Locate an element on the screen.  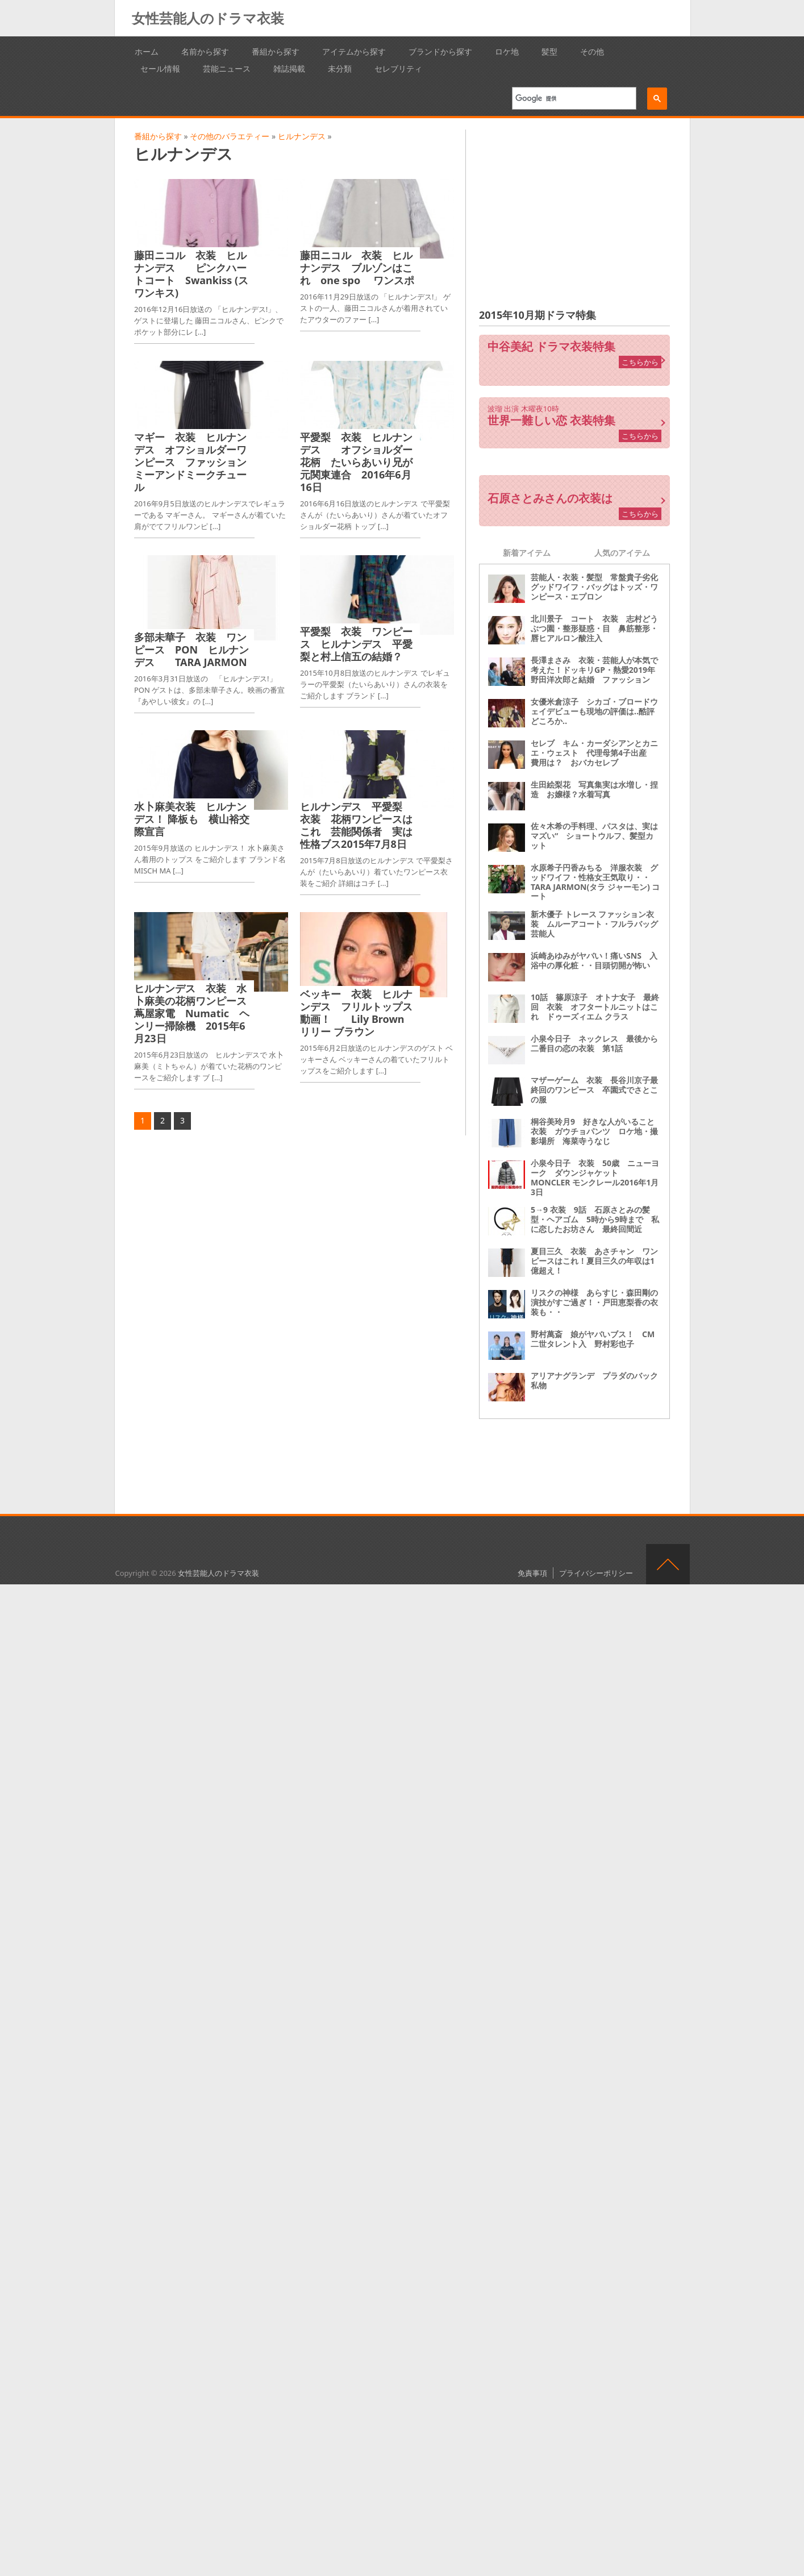
ブランドから探す is located at coordinates (440, 51).